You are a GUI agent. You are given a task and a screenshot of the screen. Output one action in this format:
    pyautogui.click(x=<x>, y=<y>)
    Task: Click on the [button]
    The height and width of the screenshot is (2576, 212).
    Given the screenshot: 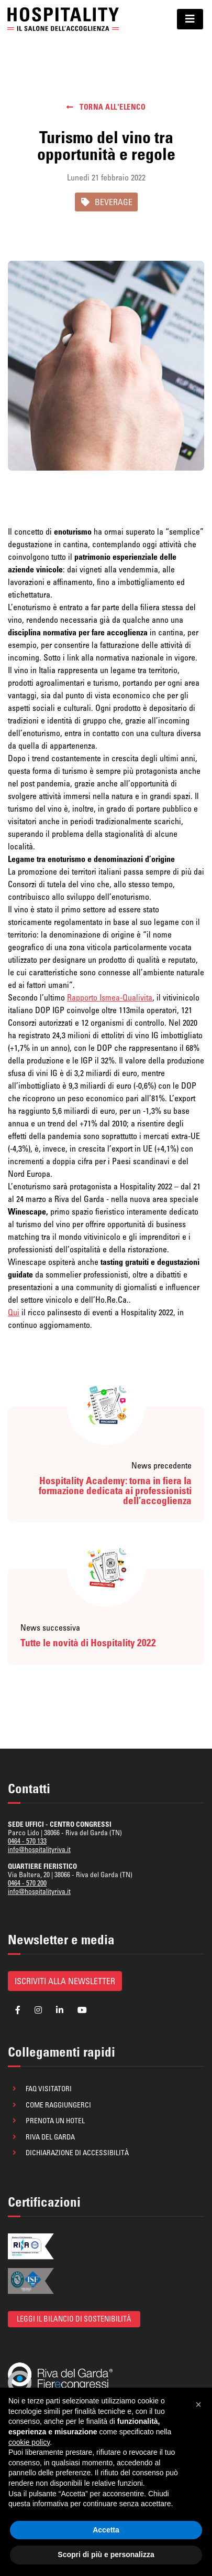 What is the action you would take?
    pyautogui.click(x=198, y=2404)
    